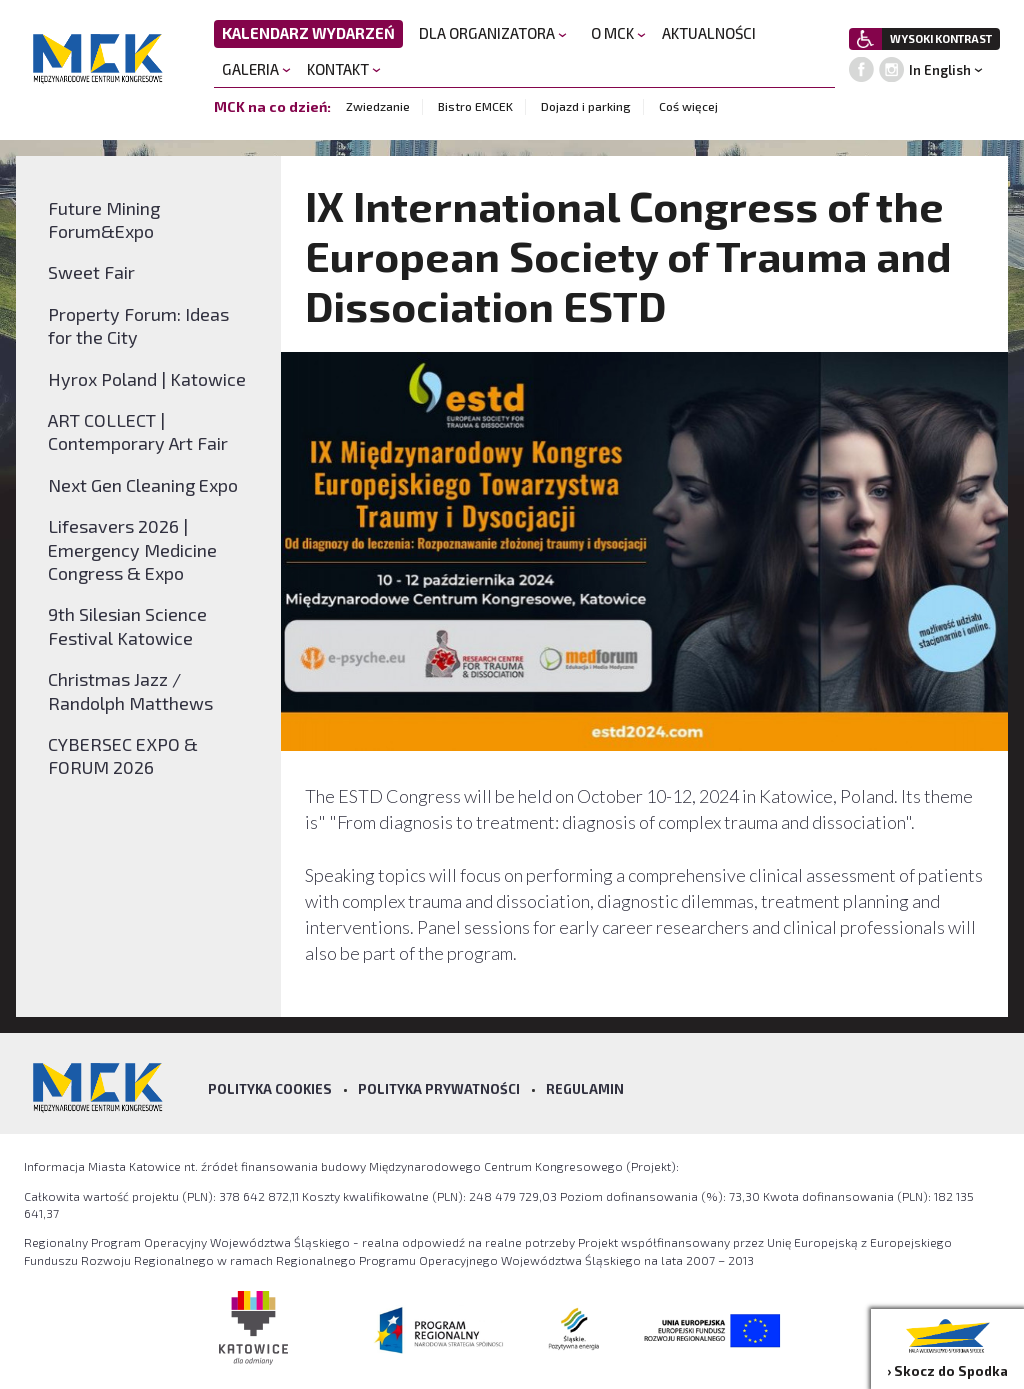  What do you see at coordinates (270, 1089) in the screenshot?
I see `Polityka Cookies` at bounding box center [270, 1089].